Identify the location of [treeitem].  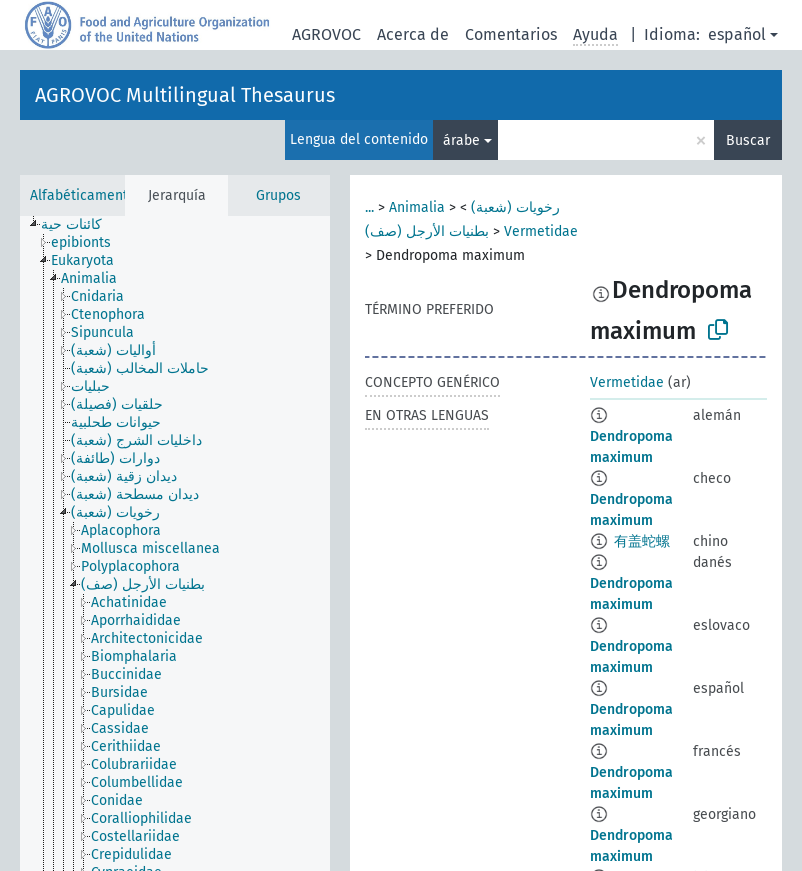
(80, 225).